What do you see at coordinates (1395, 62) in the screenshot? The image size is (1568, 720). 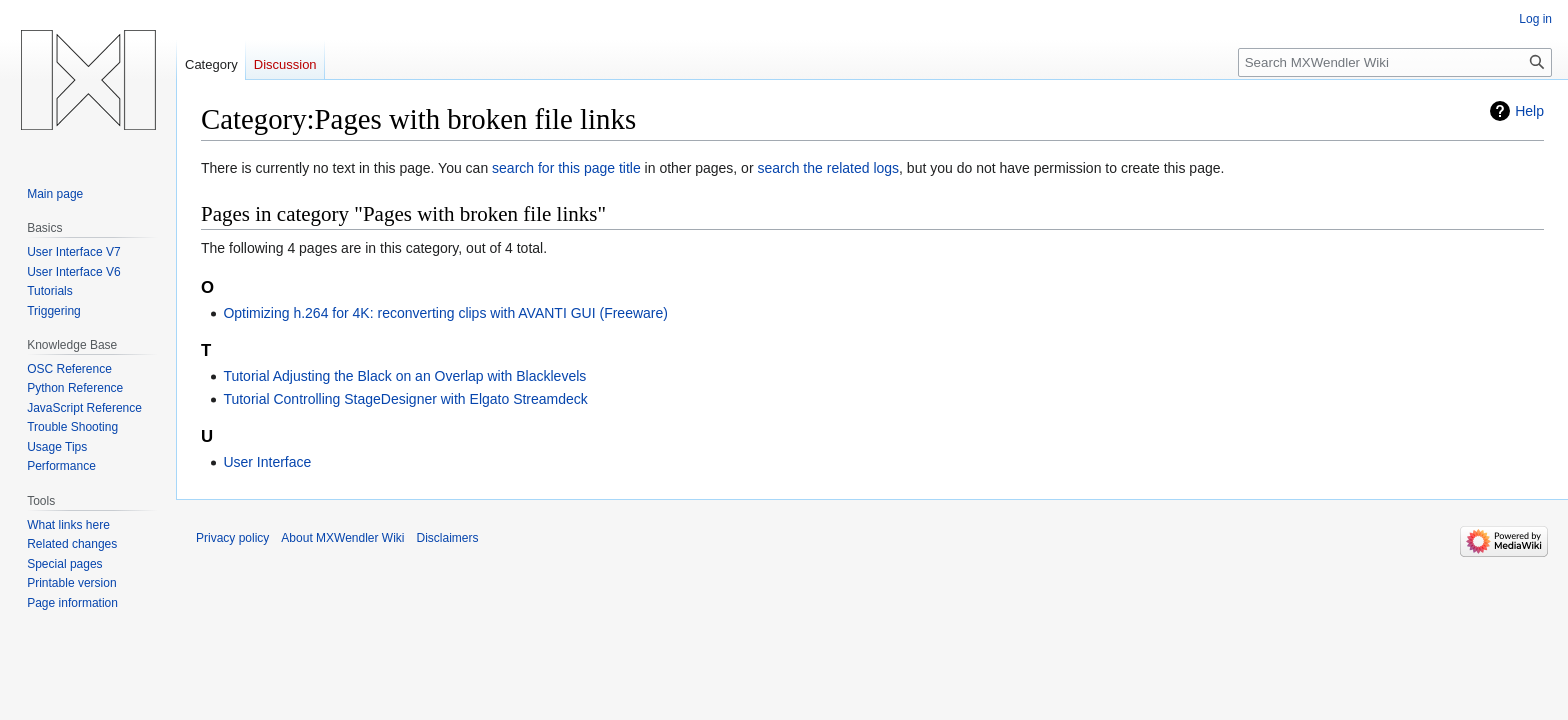 I see `[Search MXWendler Wiki]` at bounding box center [1395, 62].